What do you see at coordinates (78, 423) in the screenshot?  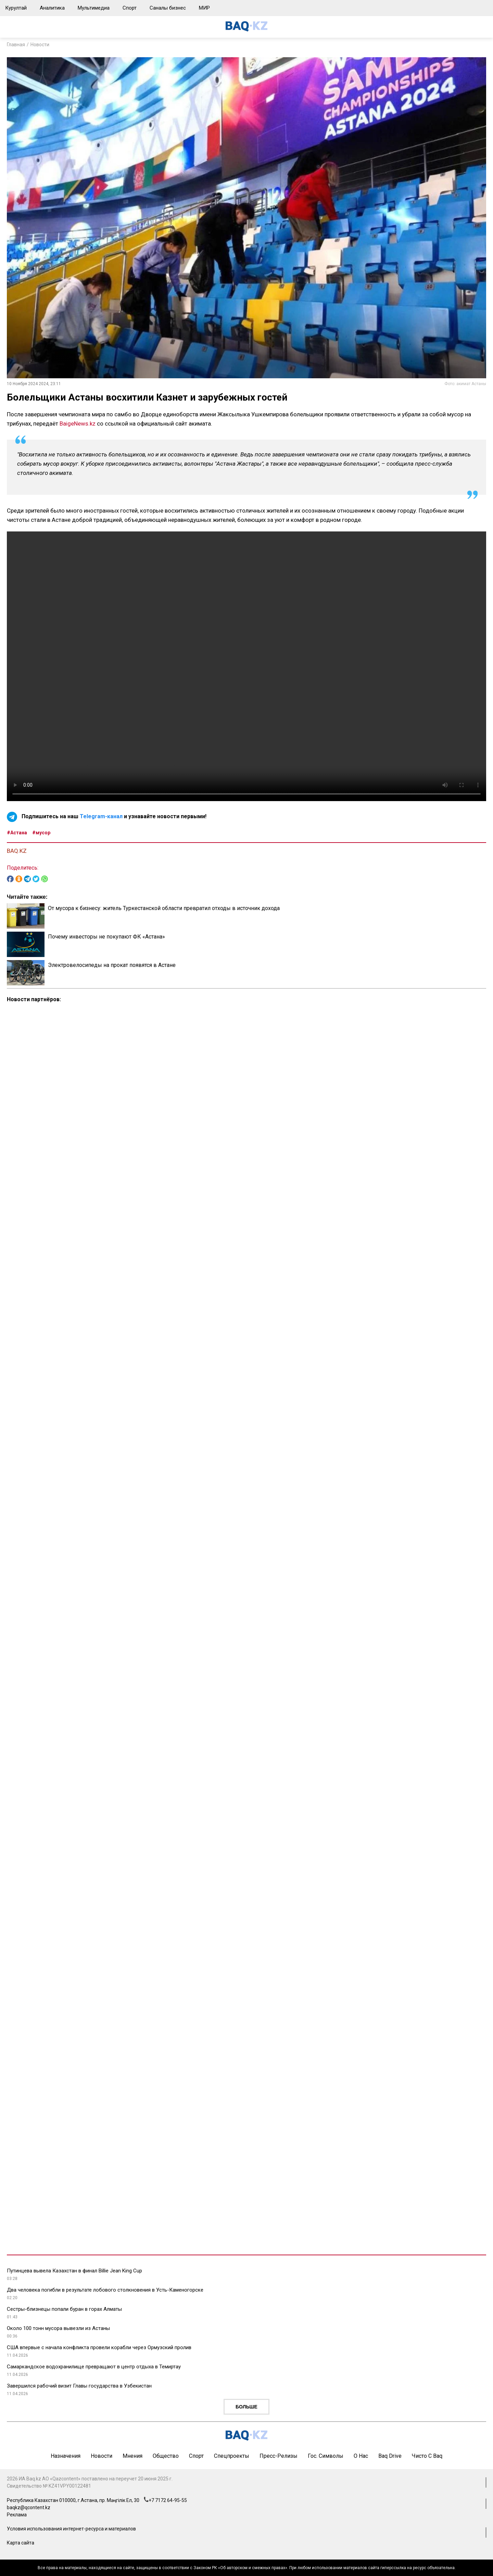 I see `BaigeNews.kz` at bounding box center [78, 423].